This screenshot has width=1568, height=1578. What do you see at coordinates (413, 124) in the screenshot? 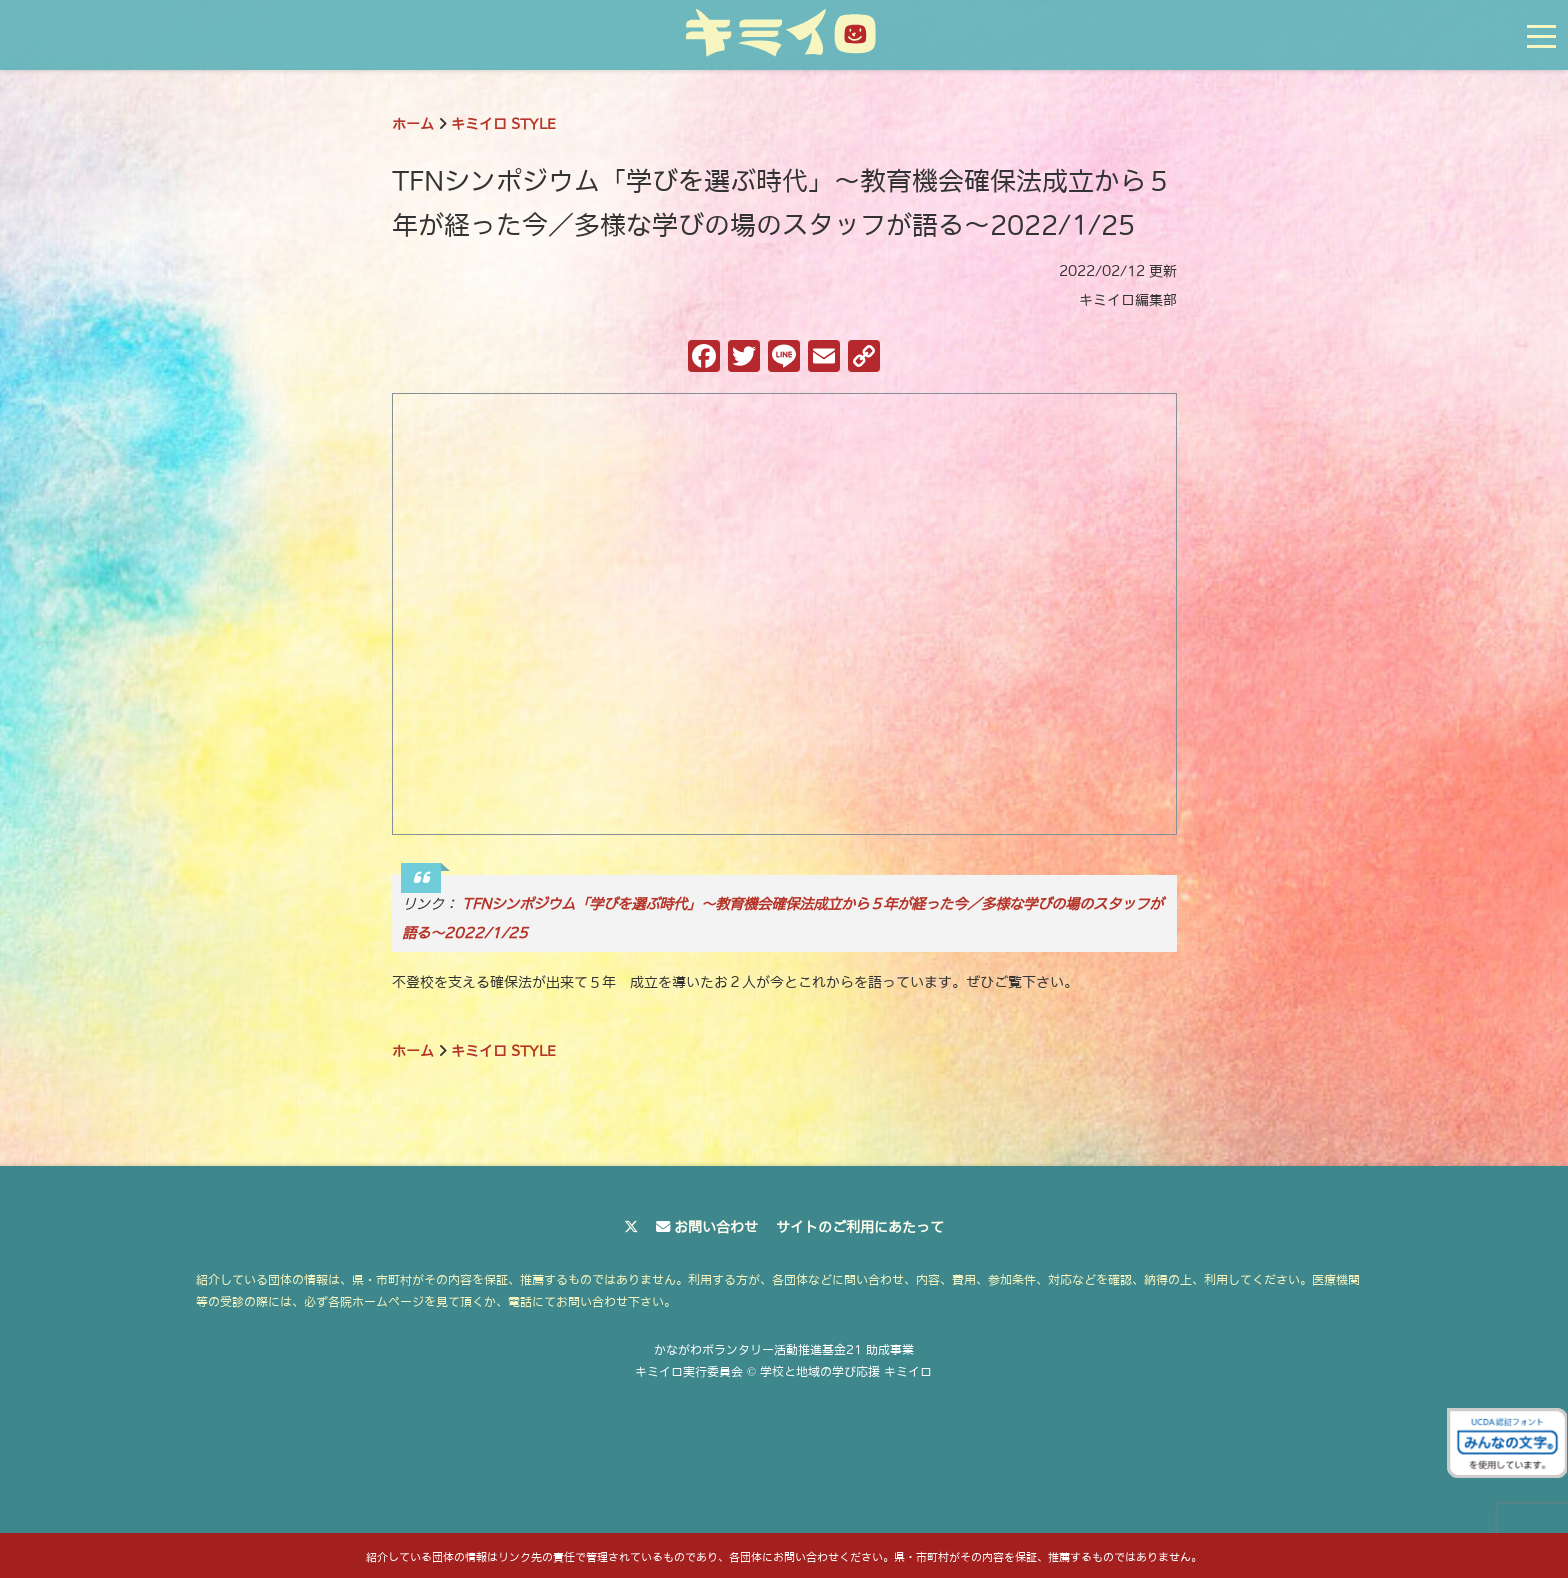
I see `ホーム` at bounding box center [413, 124].